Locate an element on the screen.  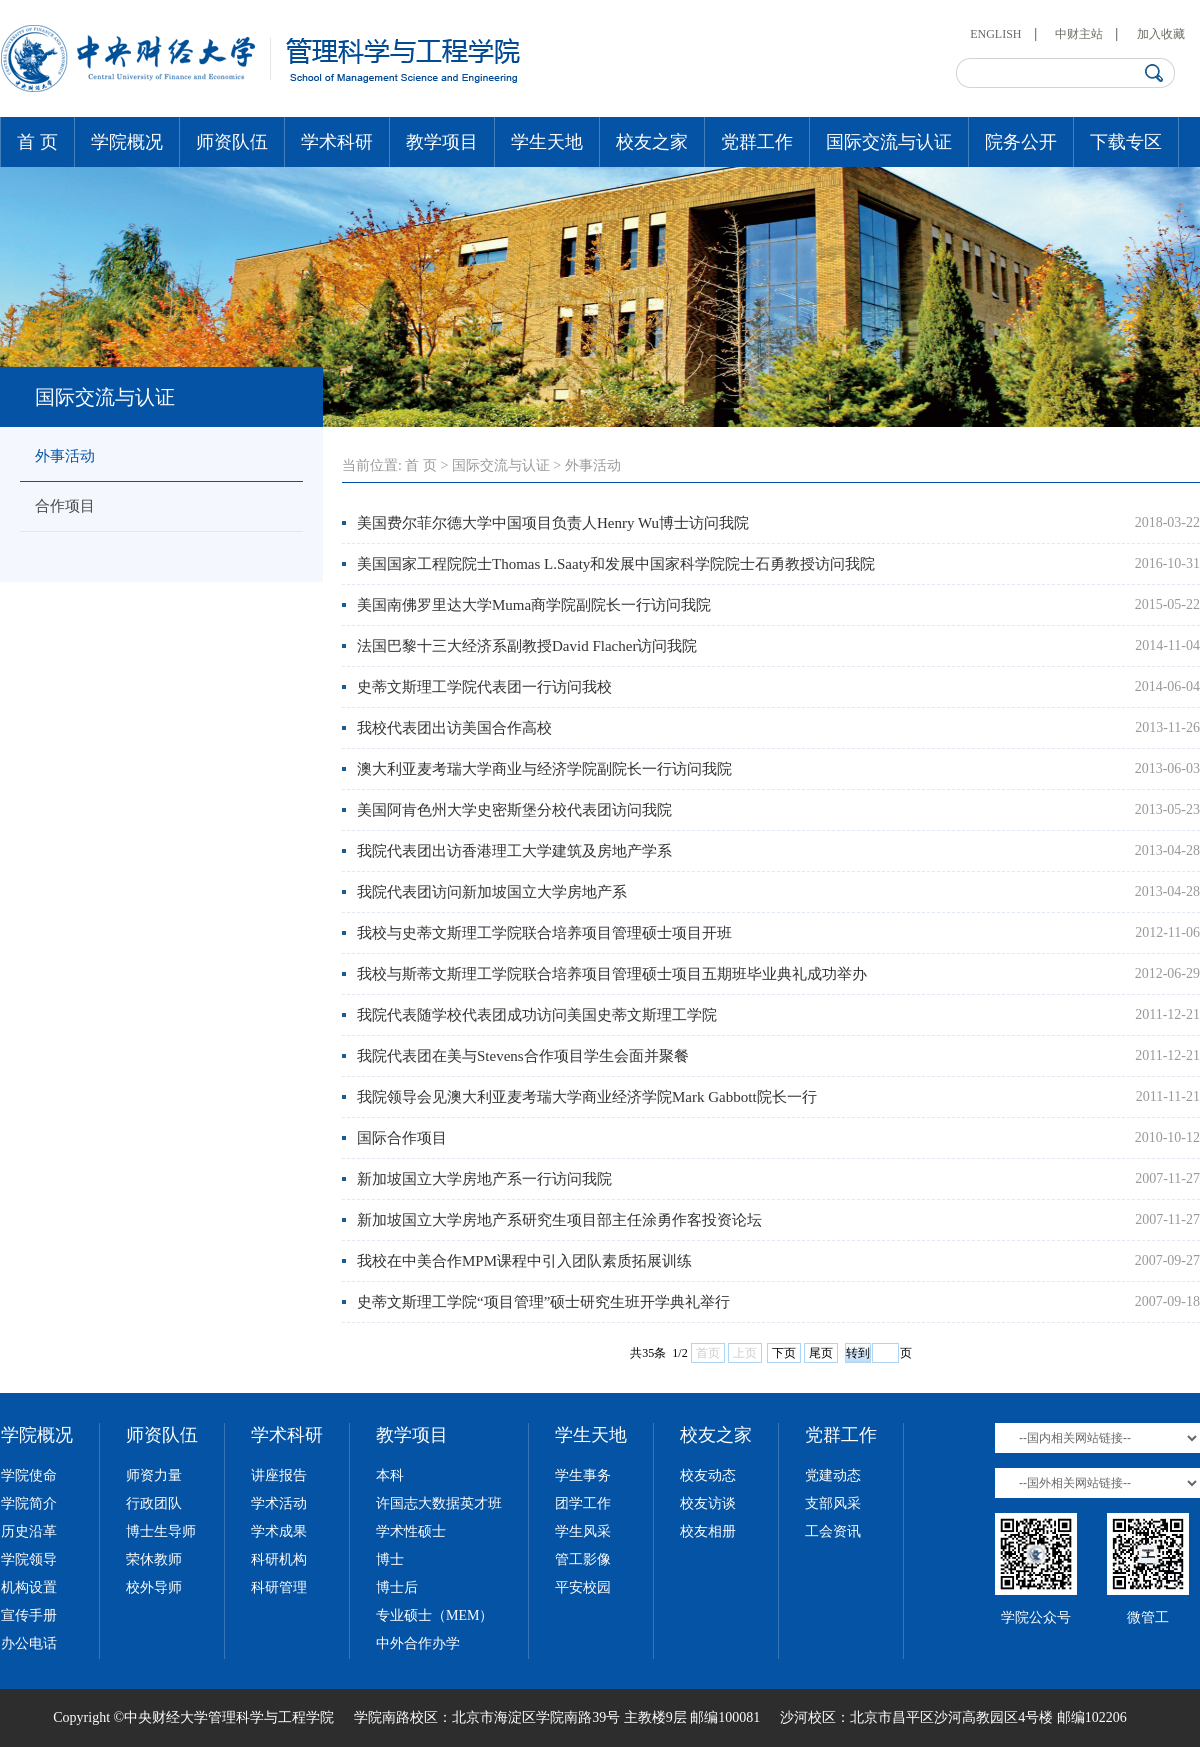
下载专区 is located at coordinates (1126, 142).